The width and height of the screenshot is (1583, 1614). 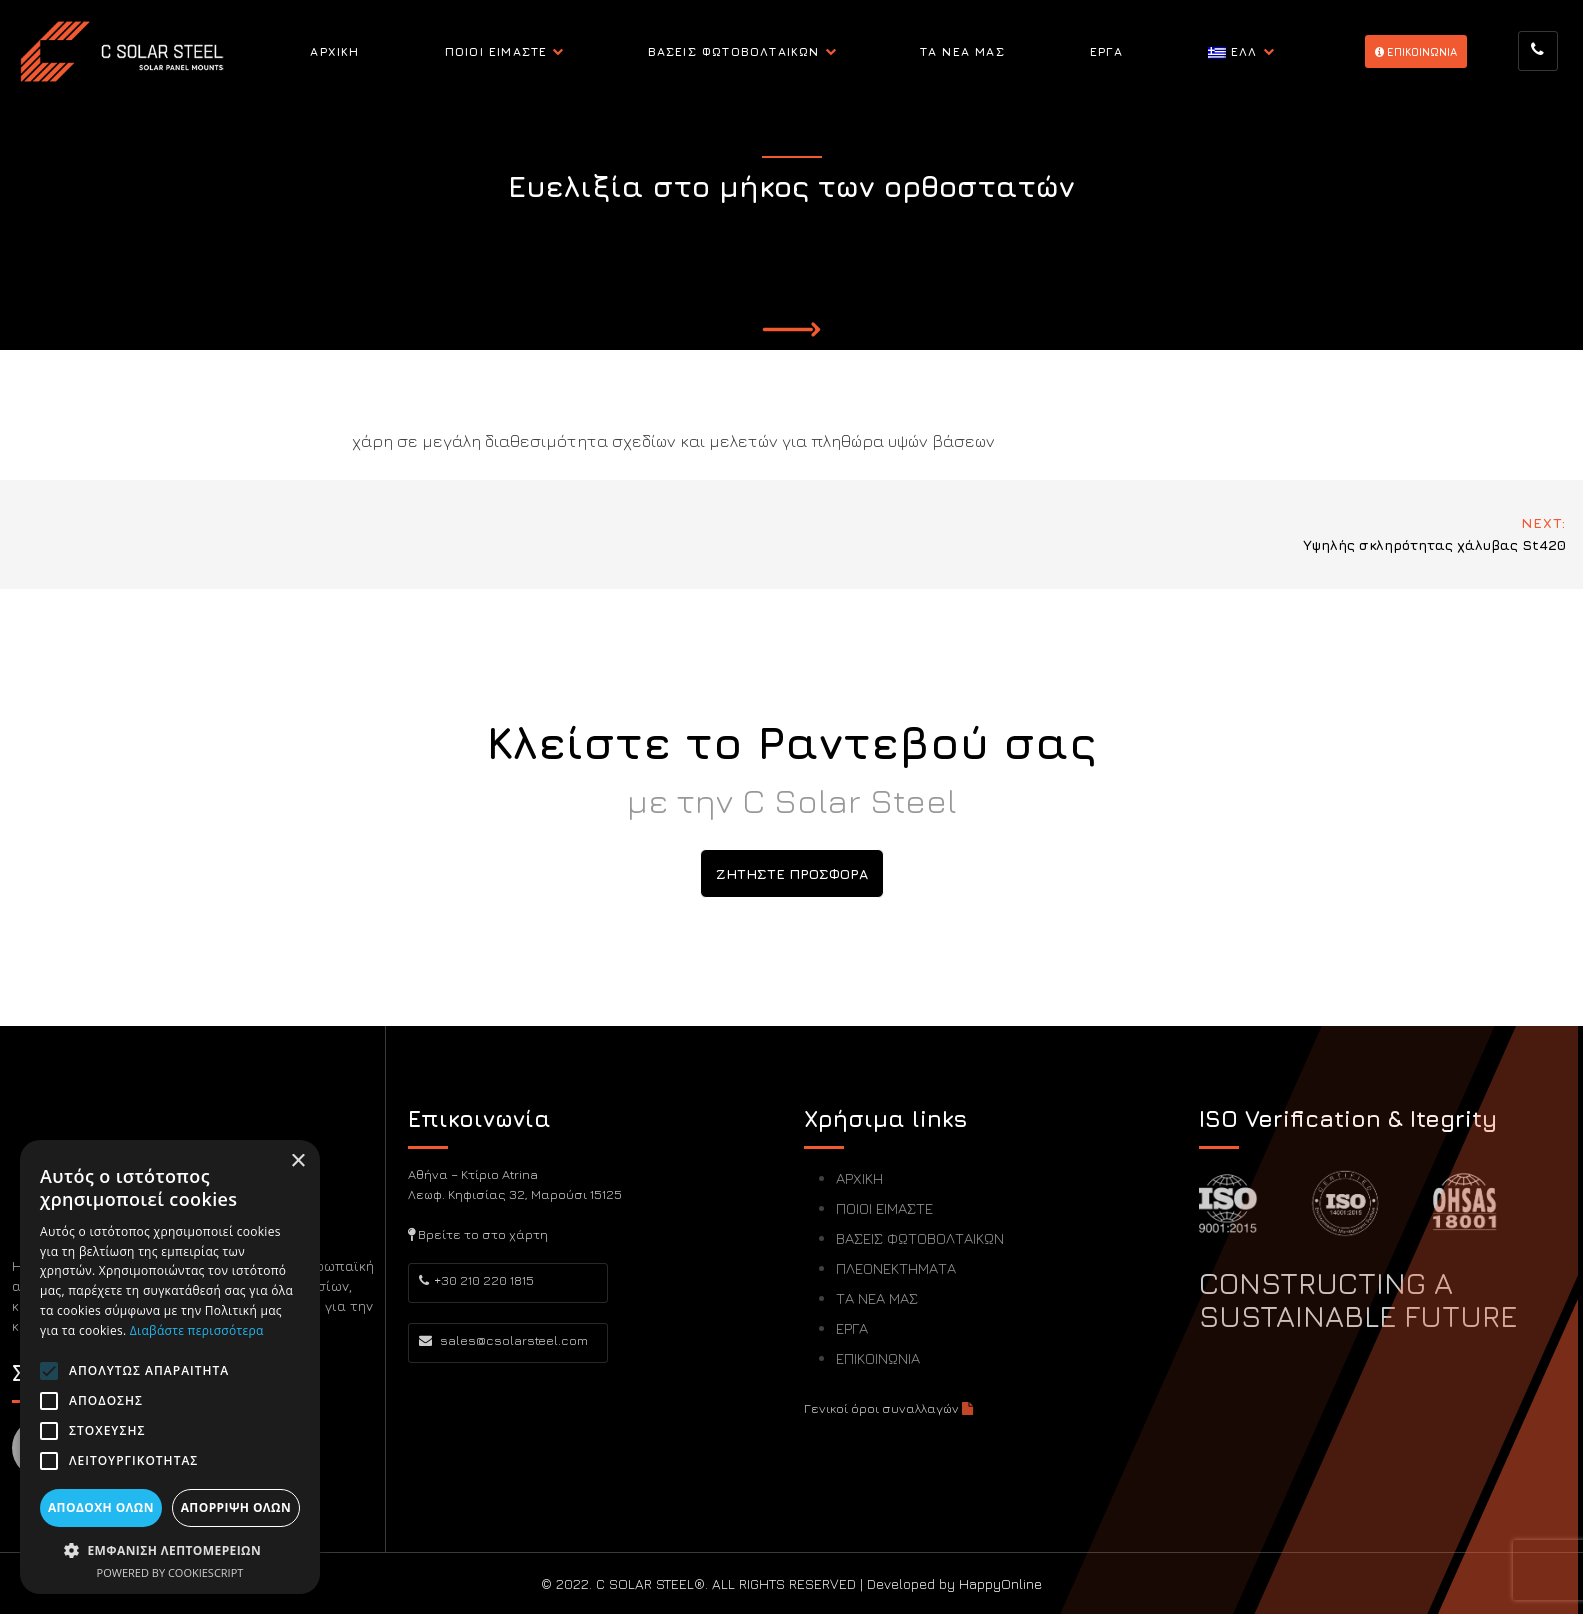 I want to click on Αποδοχή όλων [button], so click(x=101, y=1507).